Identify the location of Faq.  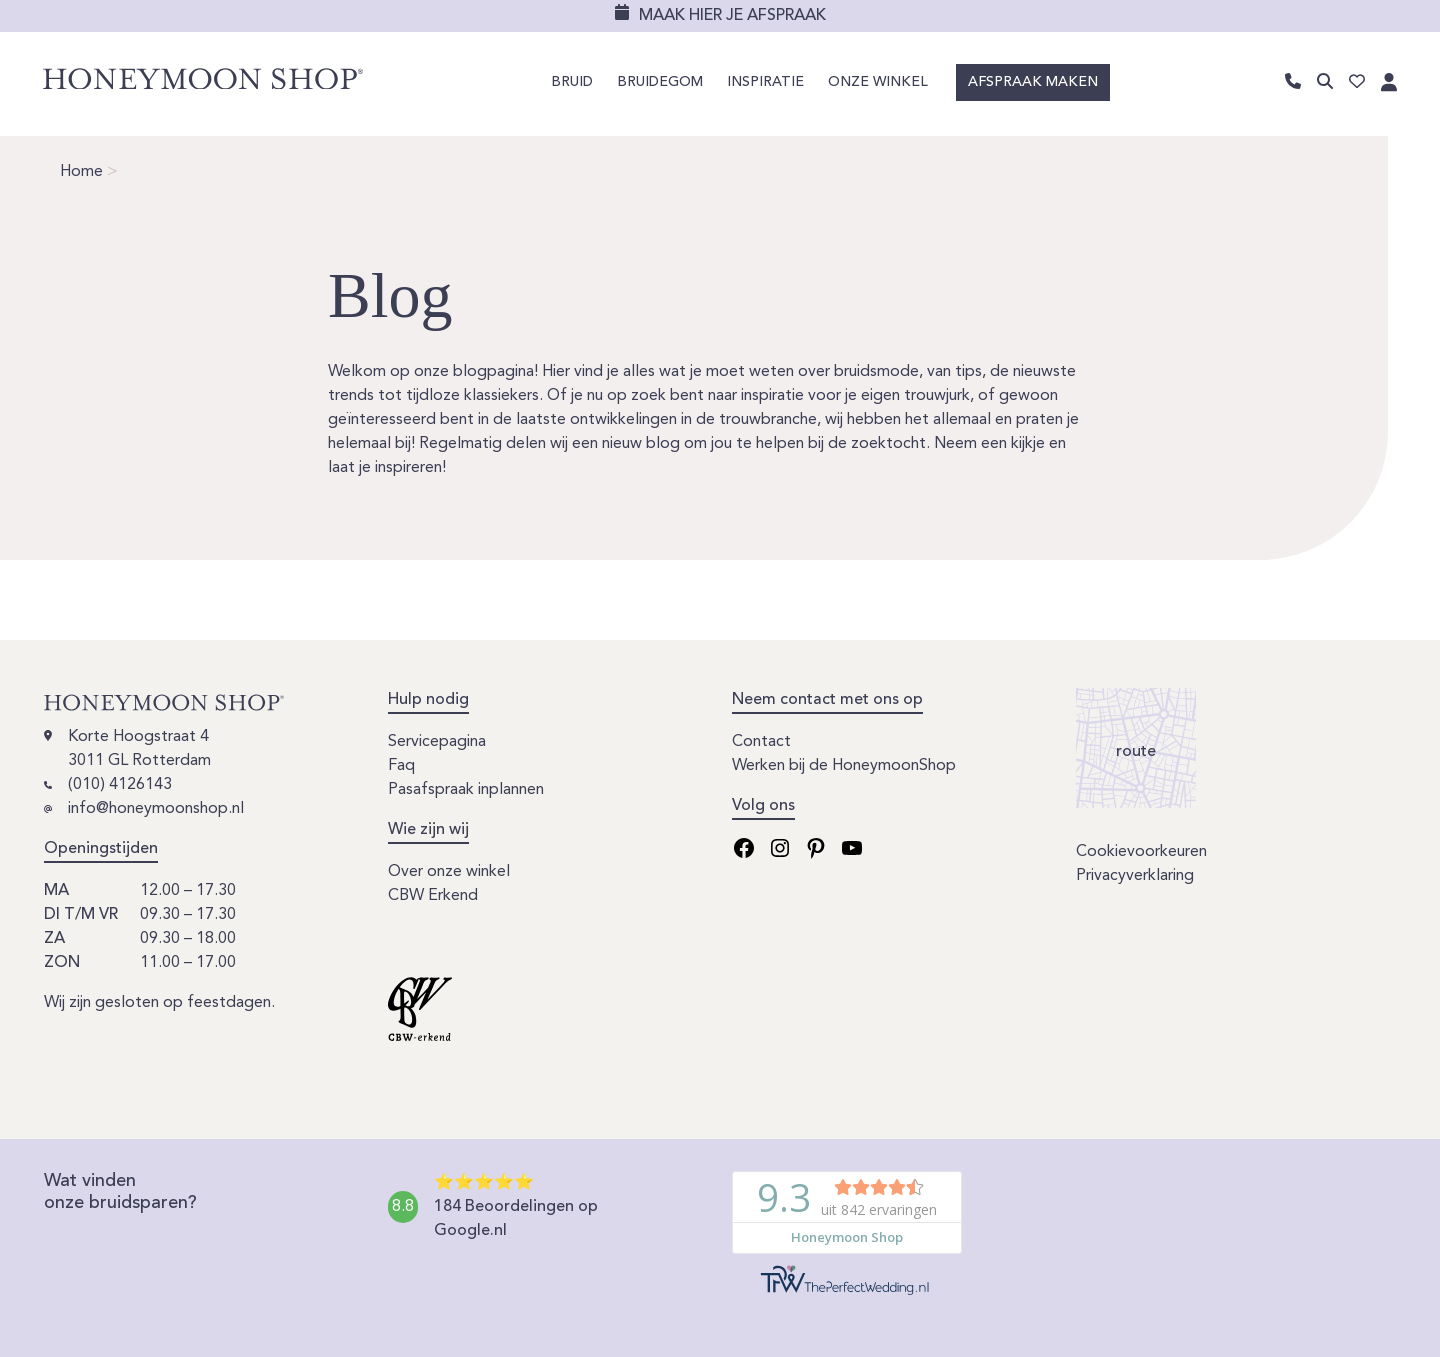
(401, 766).